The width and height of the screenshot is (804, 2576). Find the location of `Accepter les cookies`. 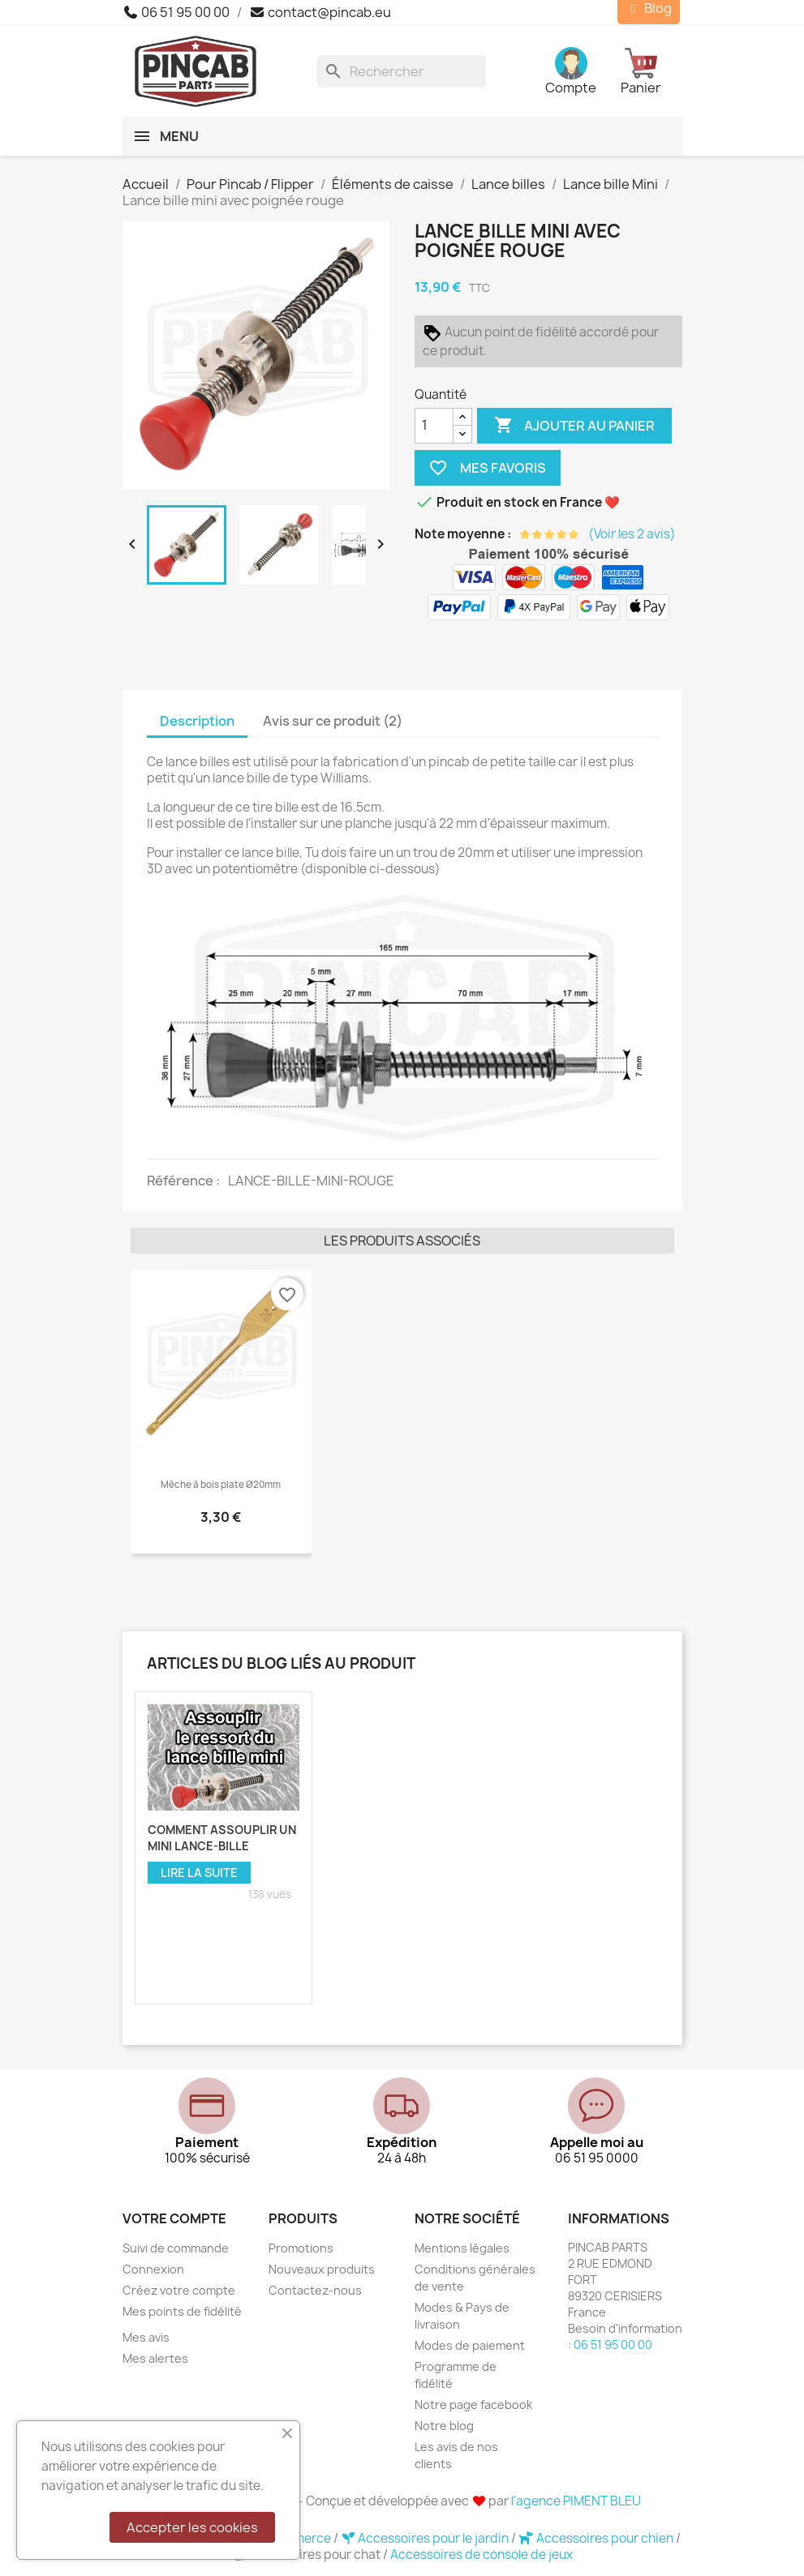

Accepter les cookies is located at coordinates (192, 2527).